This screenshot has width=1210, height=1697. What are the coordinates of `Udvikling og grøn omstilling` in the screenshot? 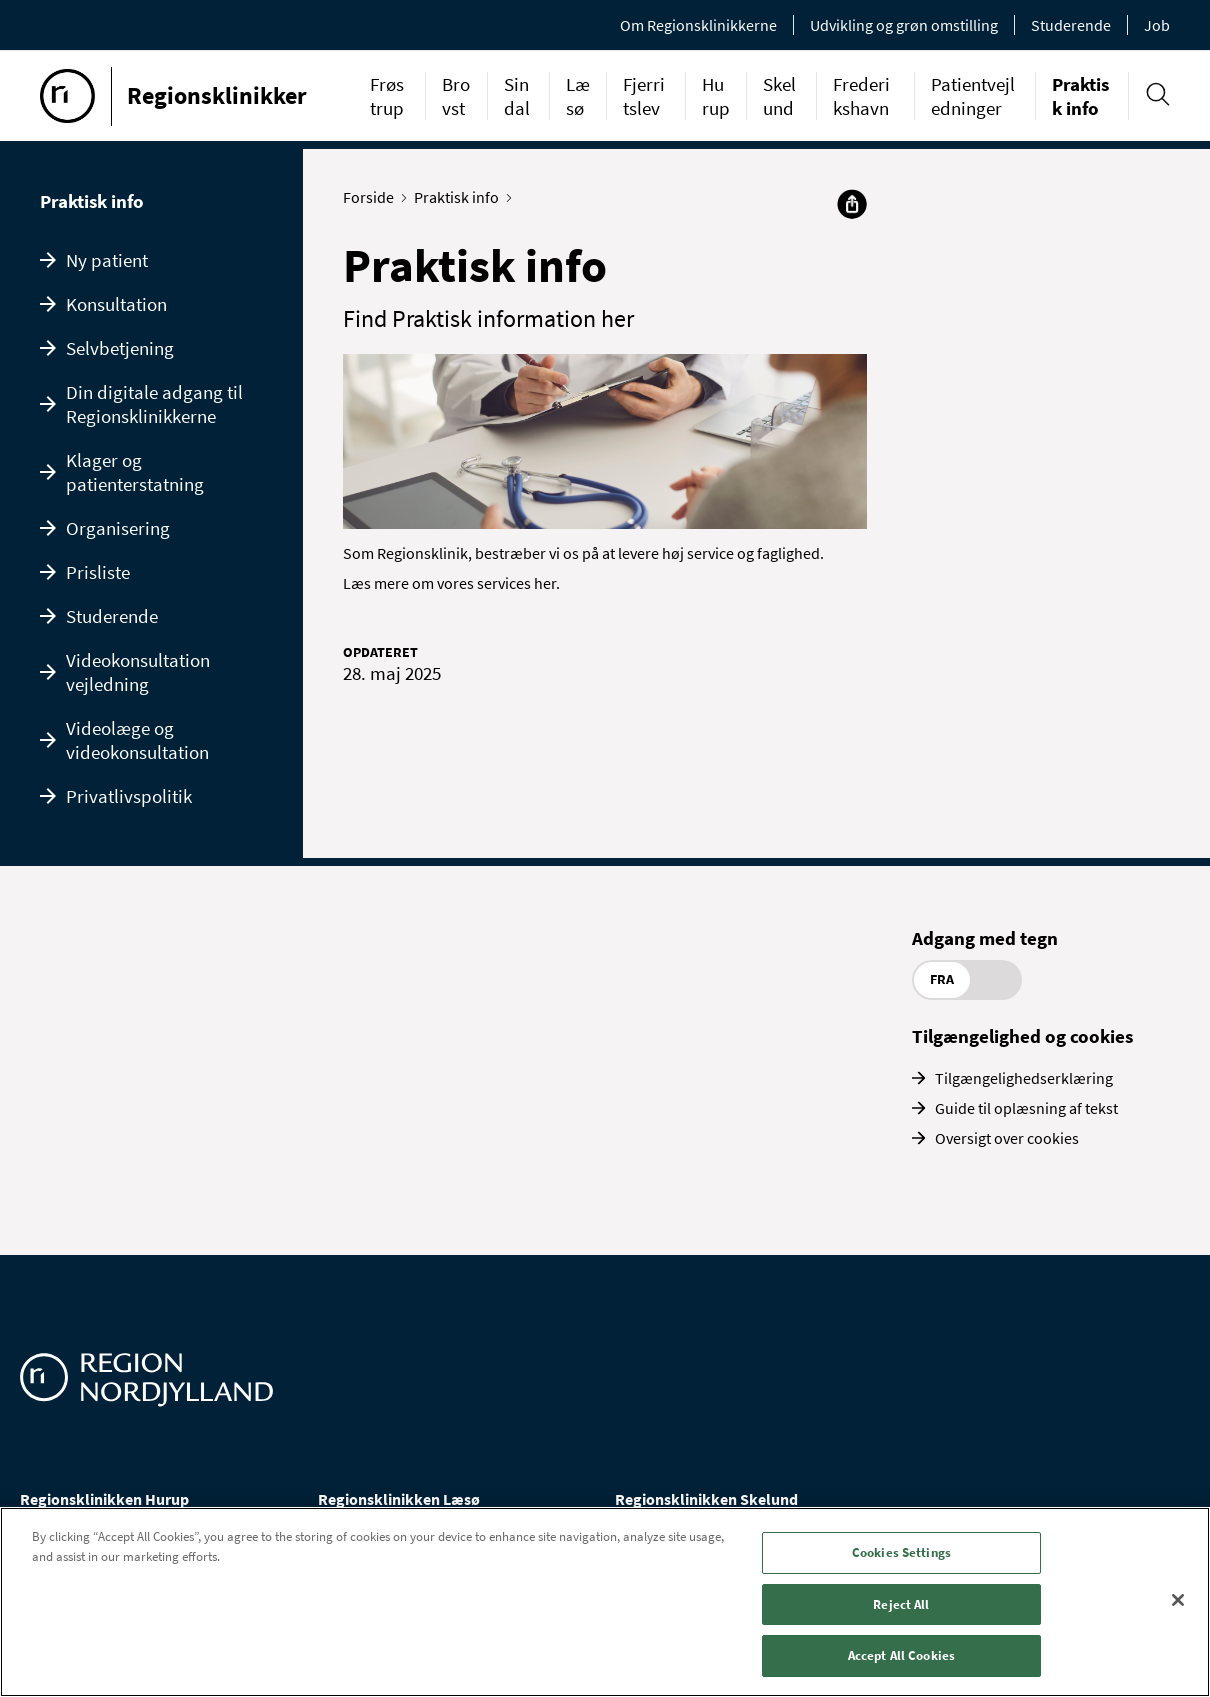 It's located at (904, 25).